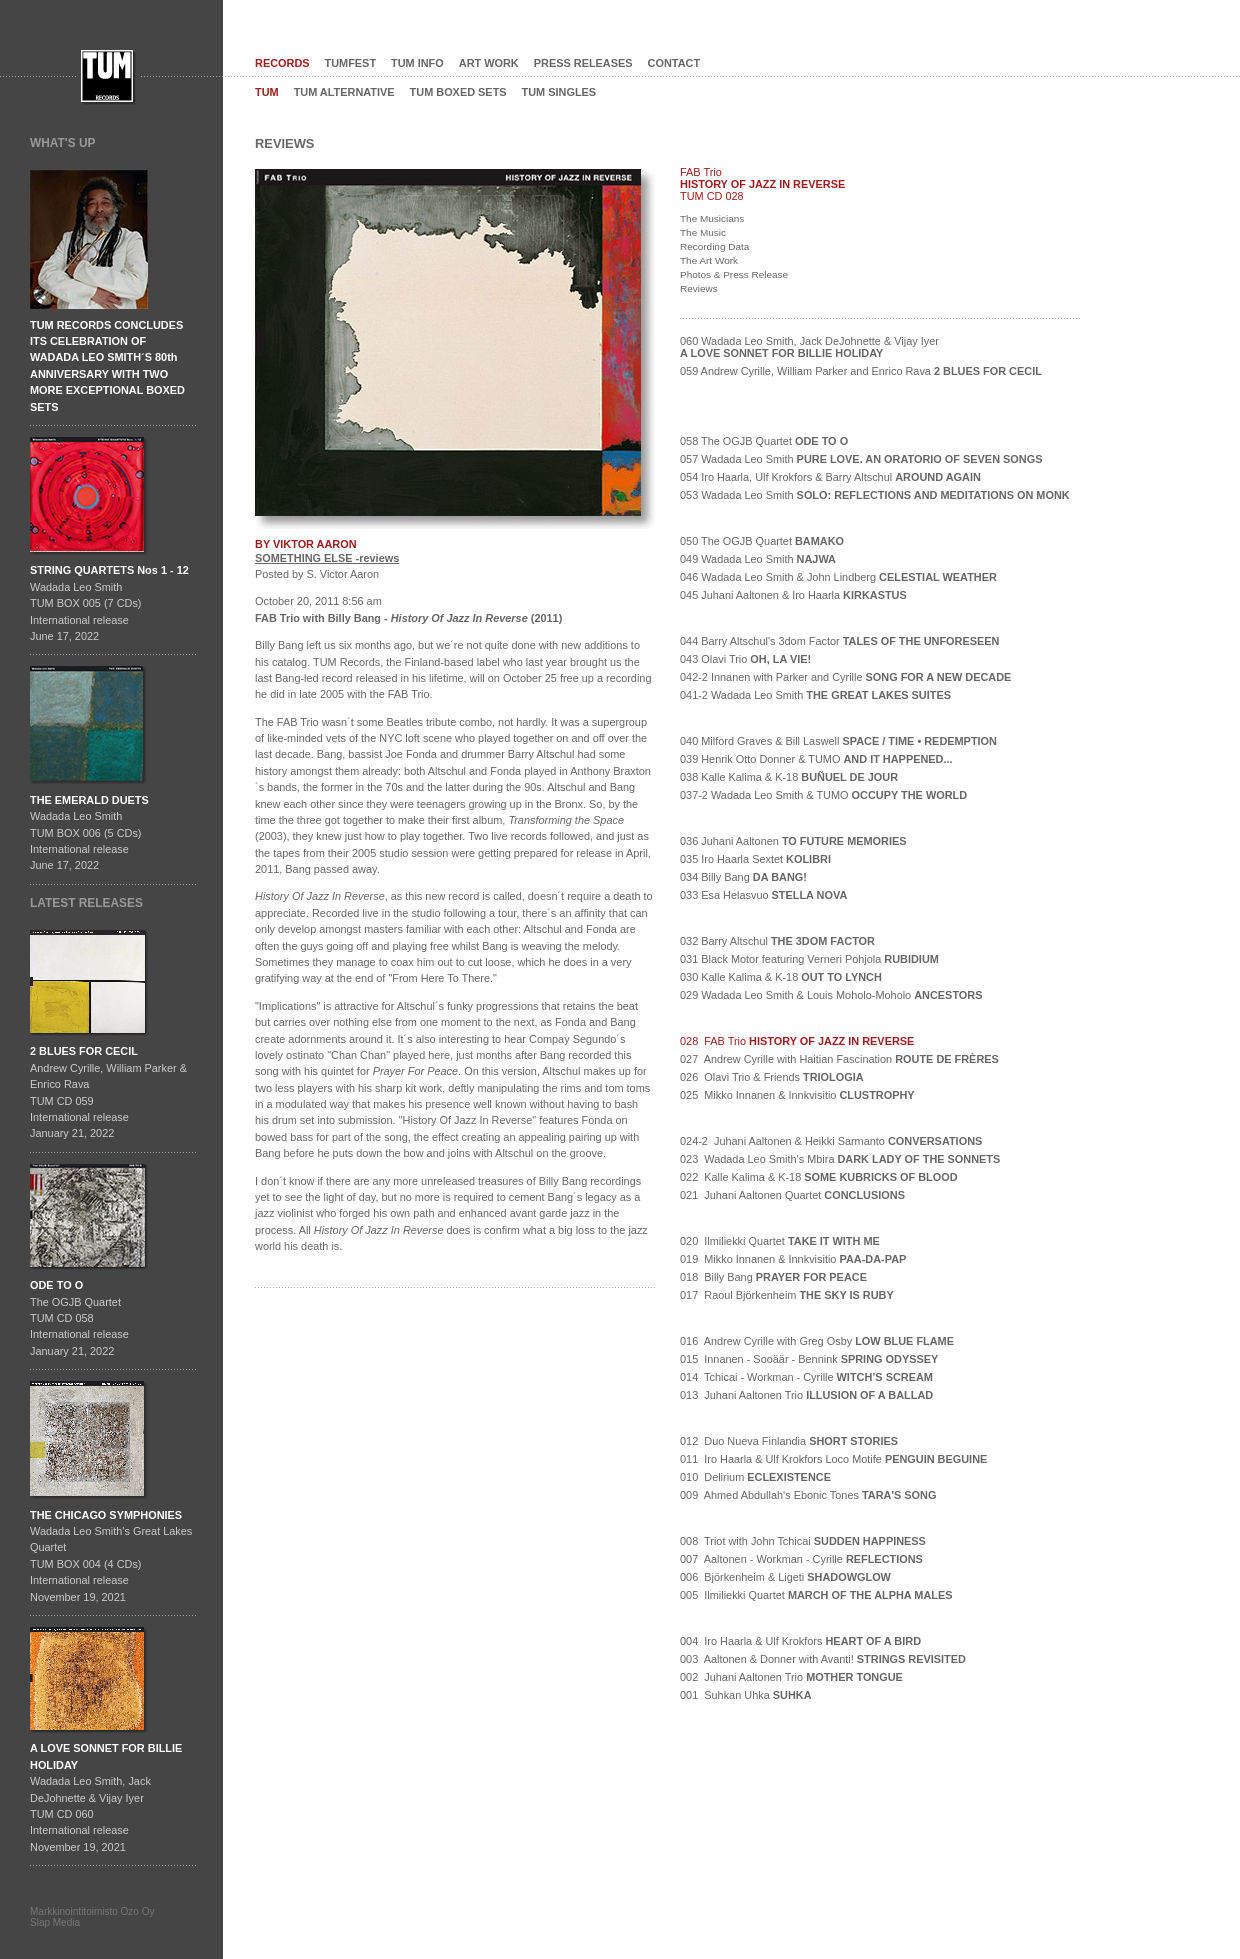 The width and height of the screenshot is (1240, 1959). Describe the element at coordinates (351, 63) in the screenshot. I see `TUMFEST` at that location.